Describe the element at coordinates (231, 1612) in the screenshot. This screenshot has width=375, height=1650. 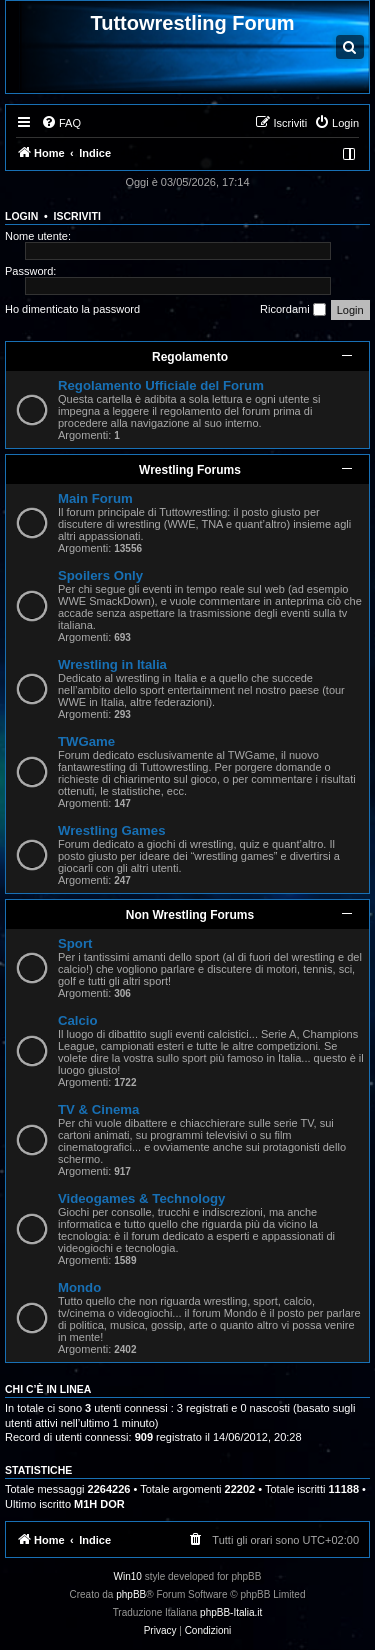
I see `phpBB-Italia.it` at that location.